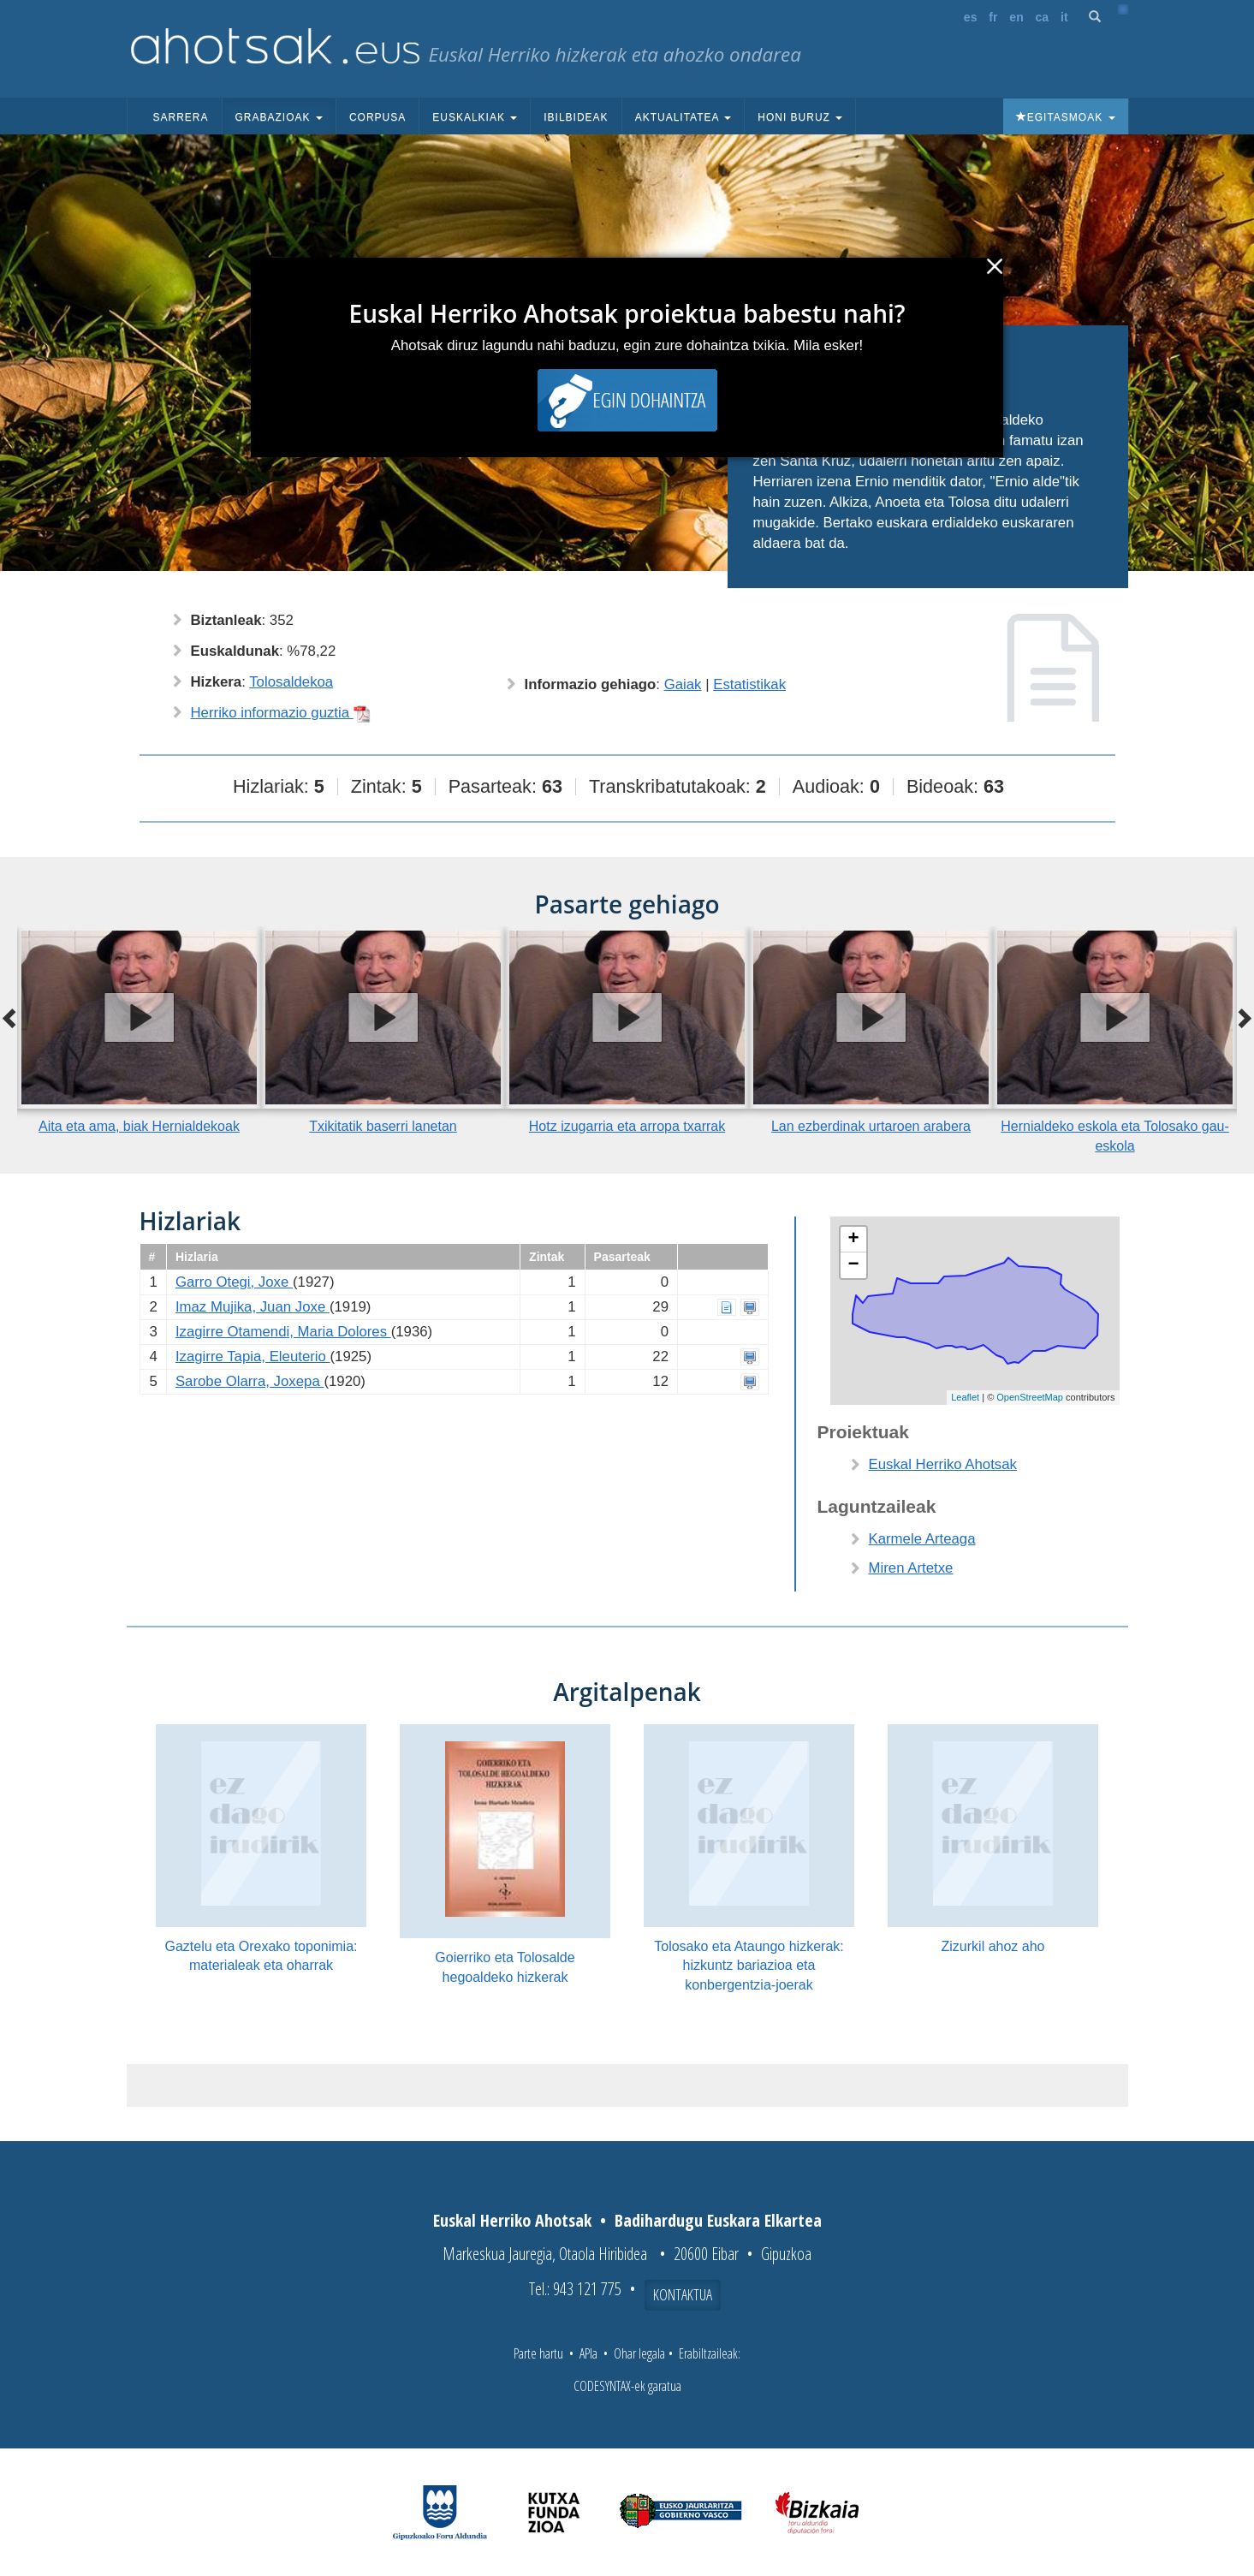 This screenshot has height=2576, width=1254. I want to click on Tolosaldekoa, so click(291, 682).